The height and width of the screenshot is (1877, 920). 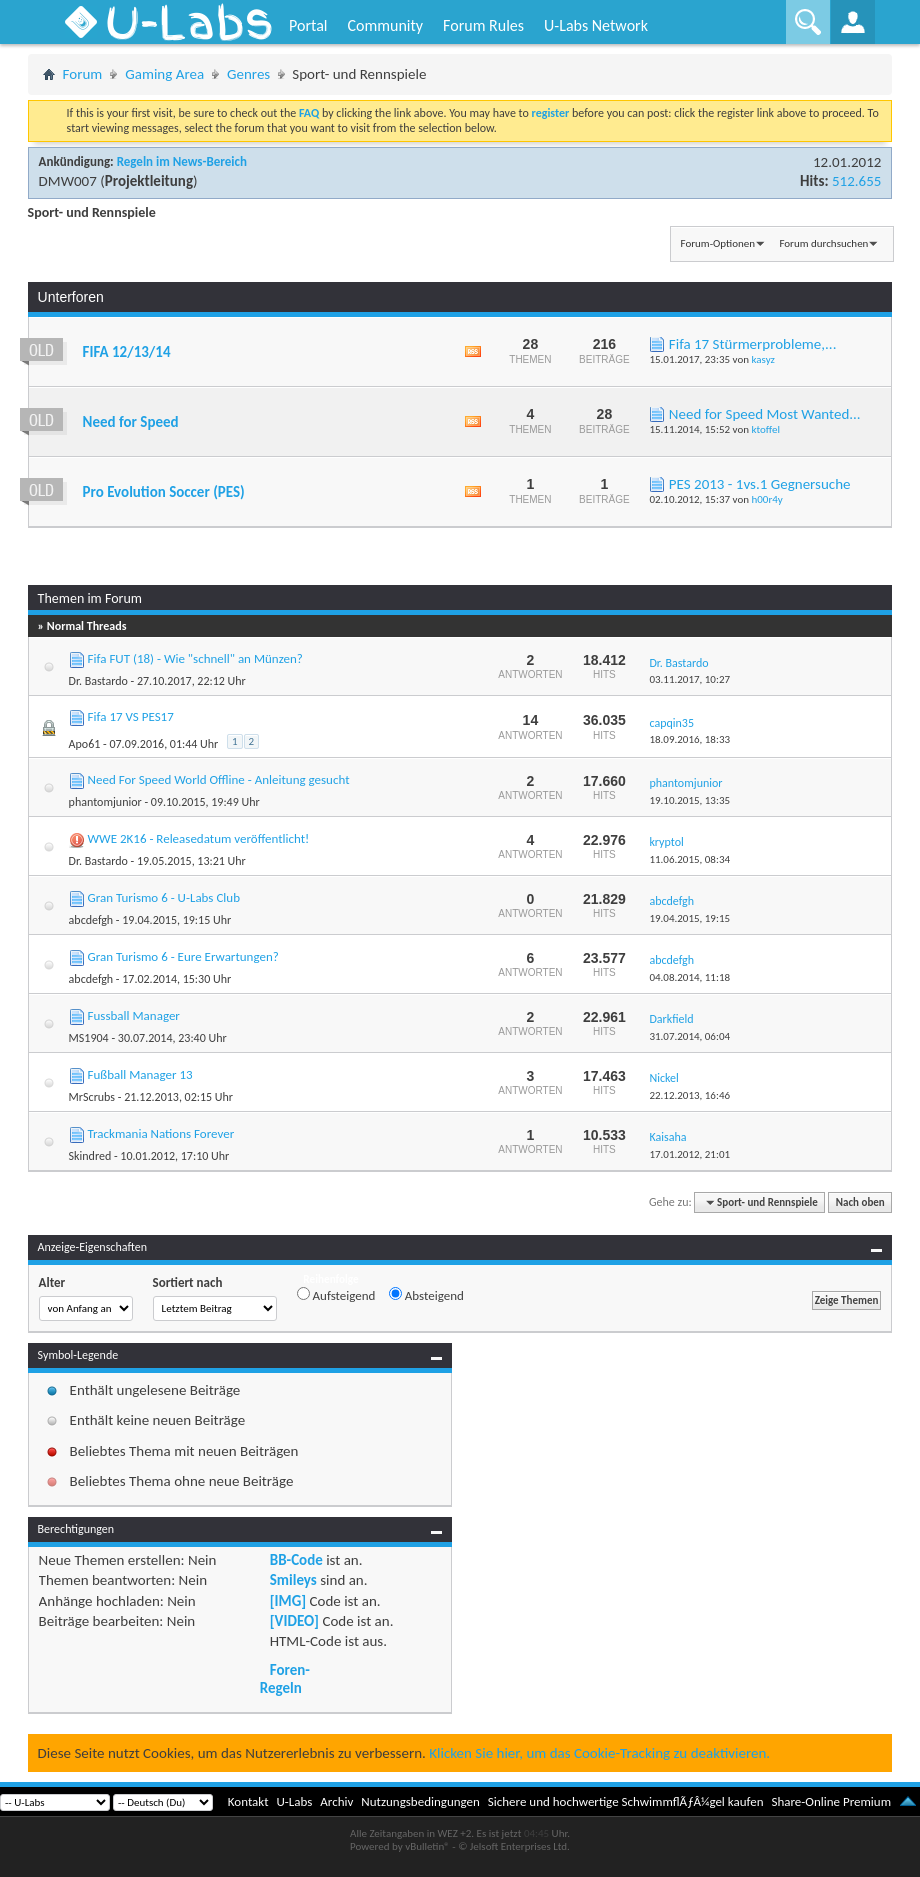 What do you see at coordinates (83, 74) in the screenshot?
I see `Forum` at bounding box center [83, 74].